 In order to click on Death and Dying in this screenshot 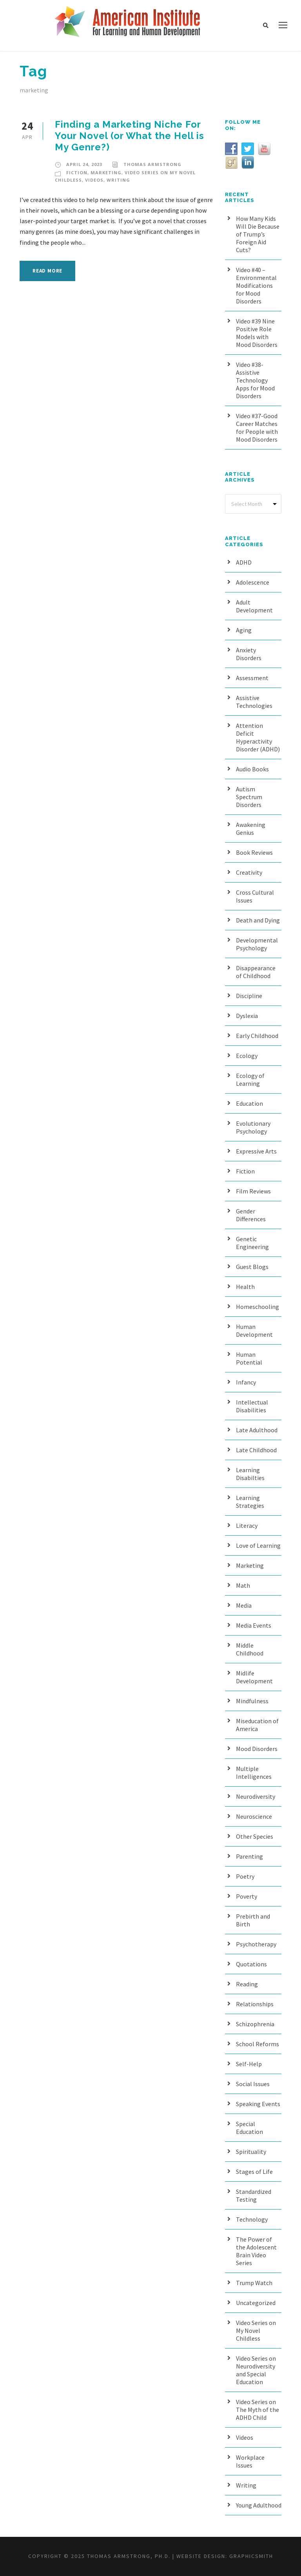, I will do `click(258, 920)`.